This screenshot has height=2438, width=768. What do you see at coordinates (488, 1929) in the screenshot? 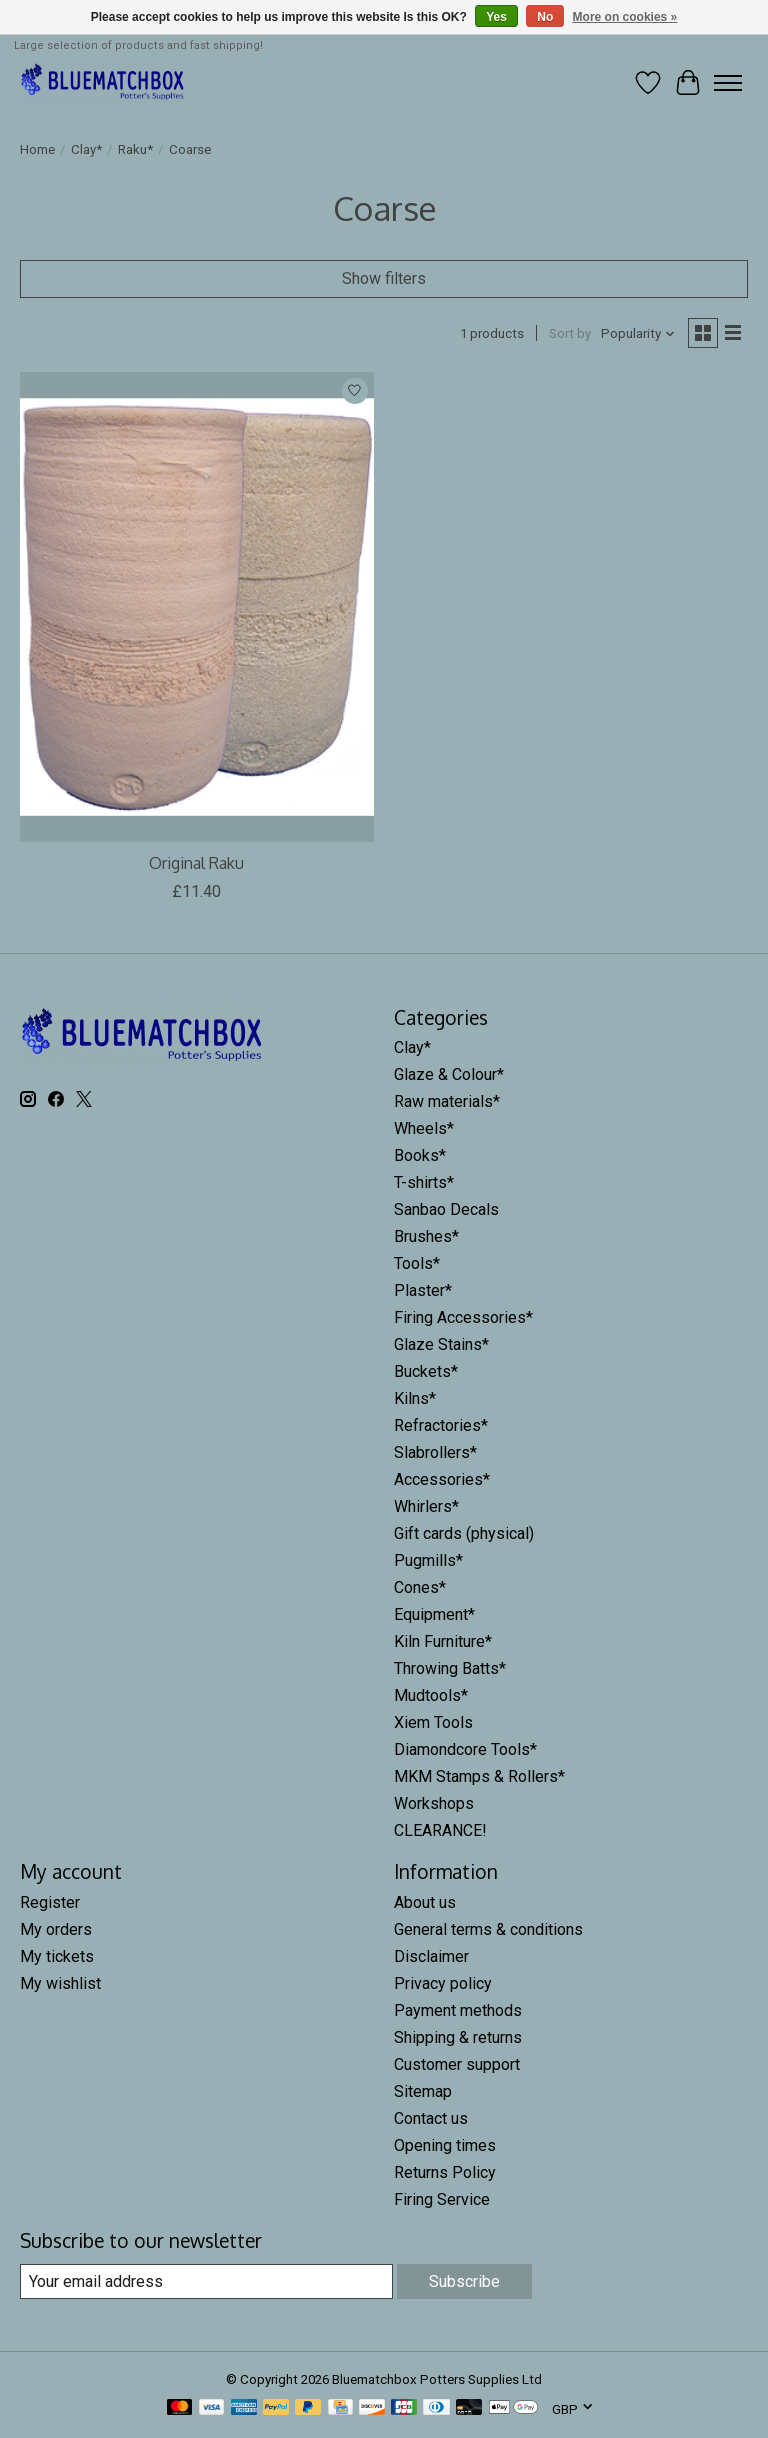
I see `General terms & conditions` at bounding box center [488, 1929].